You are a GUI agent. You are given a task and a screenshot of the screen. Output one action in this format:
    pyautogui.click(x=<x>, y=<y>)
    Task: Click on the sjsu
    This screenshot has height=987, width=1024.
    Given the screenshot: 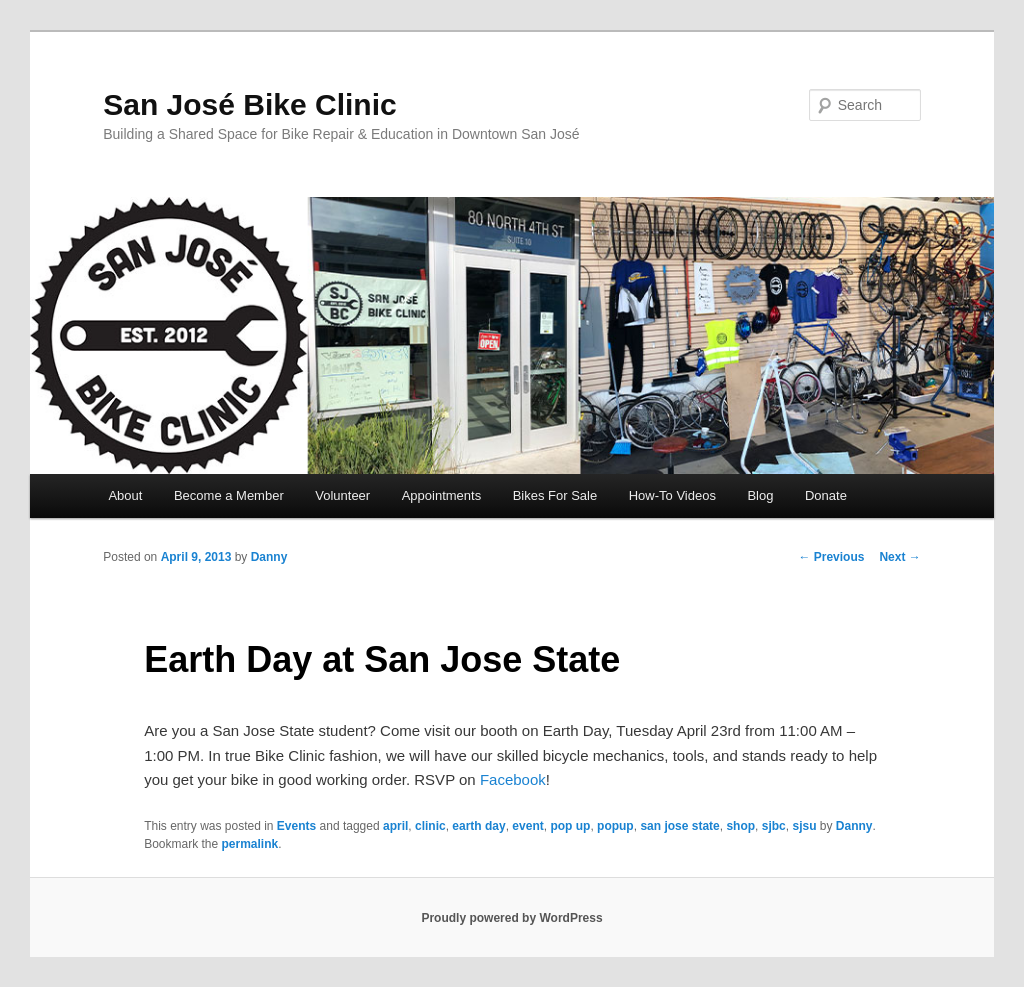 What is the action you would take?
    pyautogui.click(x=804, y=826)
    